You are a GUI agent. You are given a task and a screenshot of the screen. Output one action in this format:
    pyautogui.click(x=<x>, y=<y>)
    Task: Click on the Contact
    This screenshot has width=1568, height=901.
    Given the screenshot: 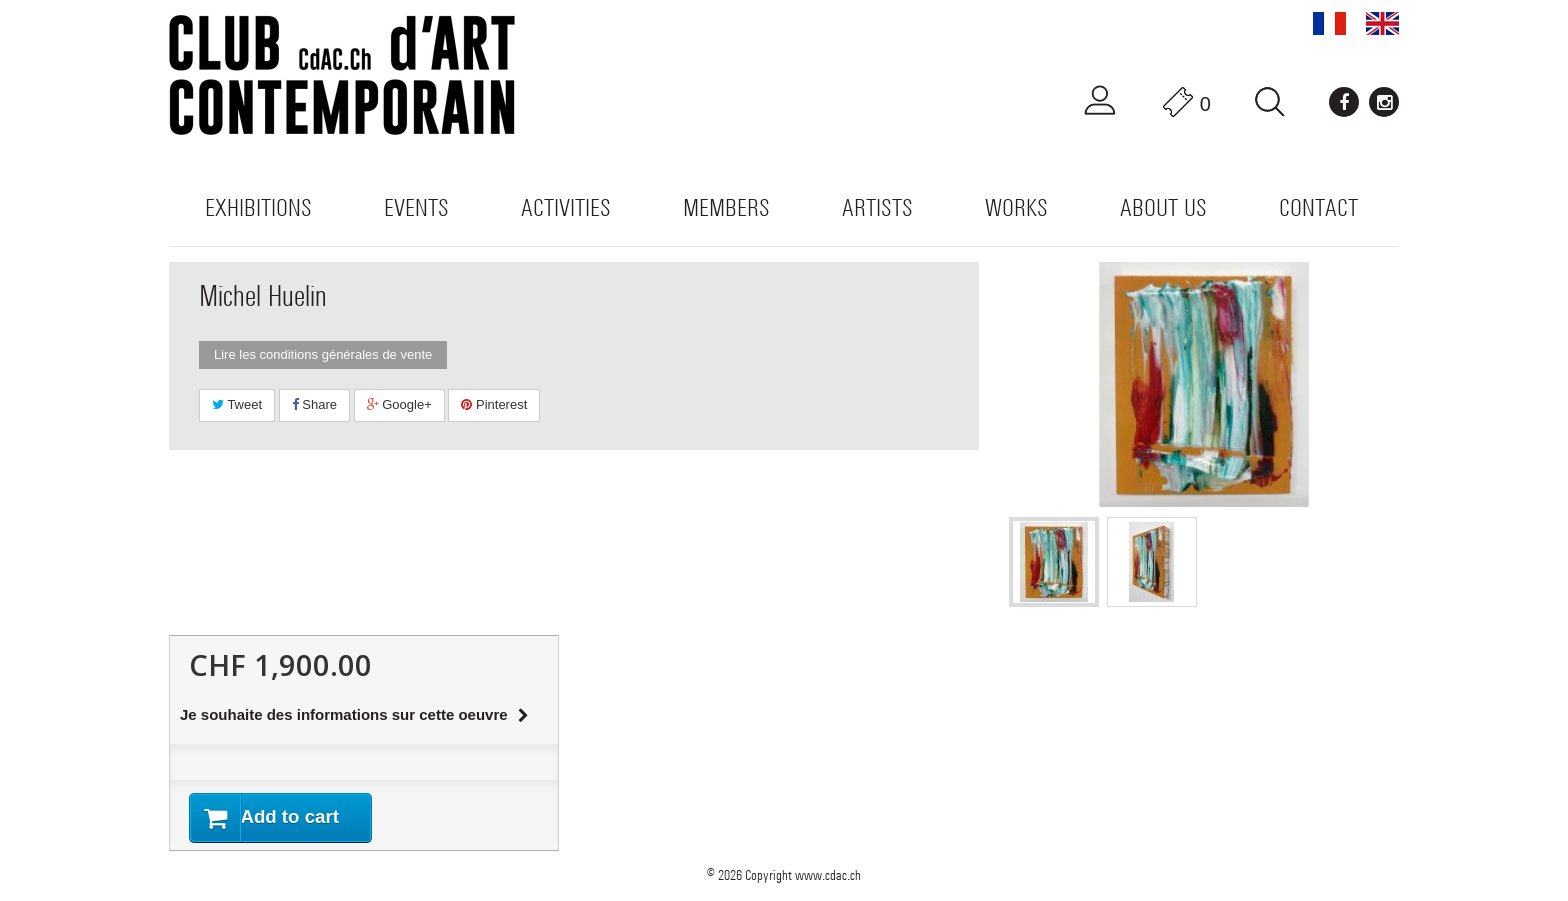 What is the action you would take?
    pyautogui.click(x=1318, y=207)
    